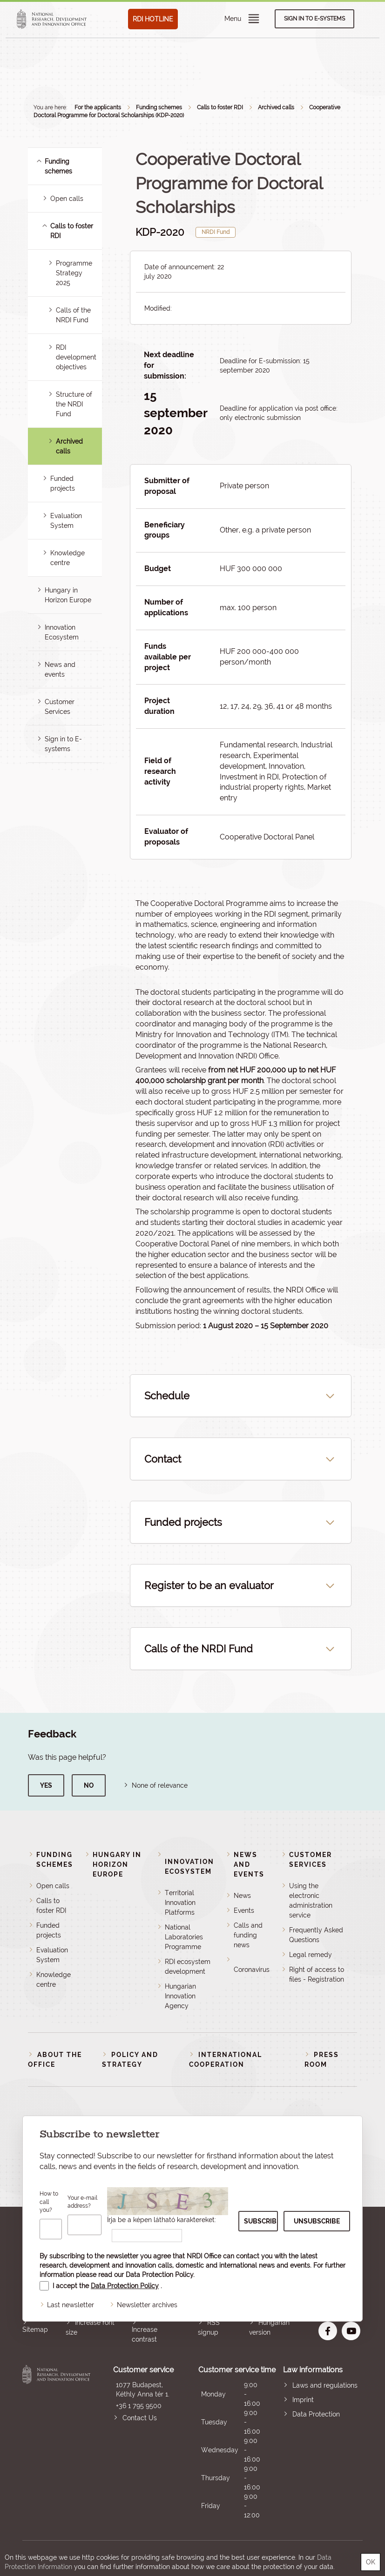 The width and height of the screenshot is (385, 2576). Describe the element at coordinates (310, 1954) in the screenshot. I see `Legal remedy` at that location.